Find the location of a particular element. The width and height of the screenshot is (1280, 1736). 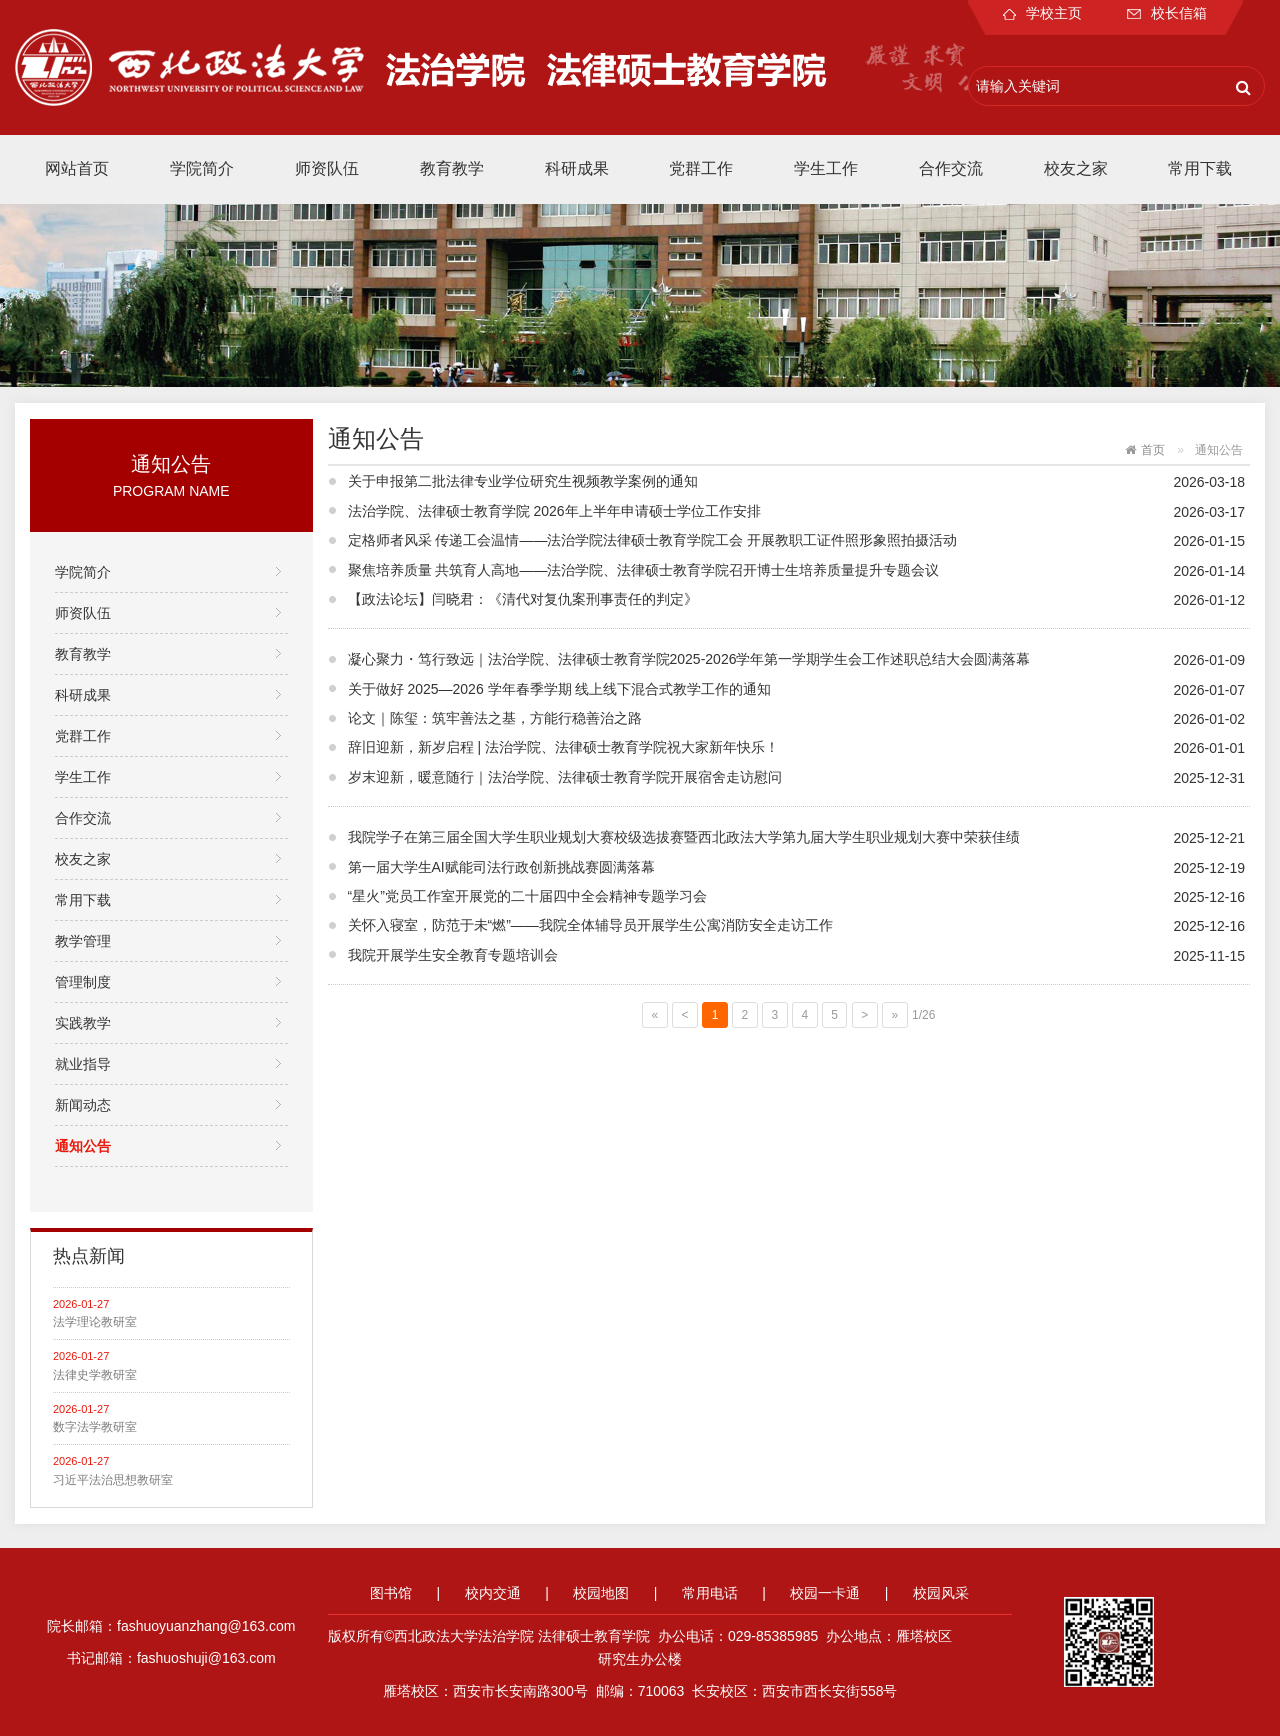

辞旧迎新，新岁启程 | 法治学院、法律硕士教育学院祝大家新年快乐！ is located at coordinates (563, 747).